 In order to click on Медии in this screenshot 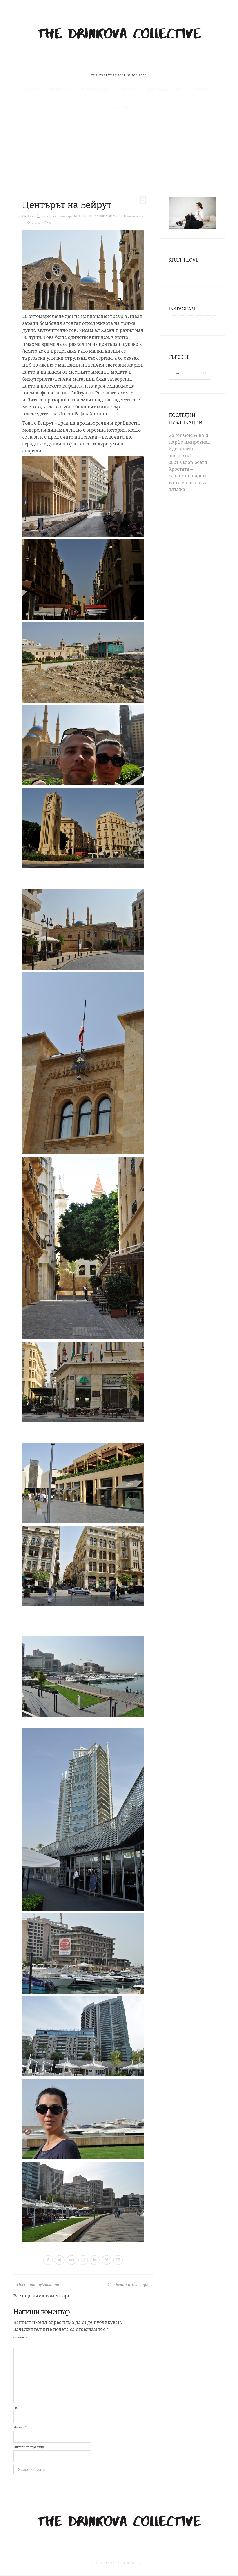, I will do `click(117, 87)`.